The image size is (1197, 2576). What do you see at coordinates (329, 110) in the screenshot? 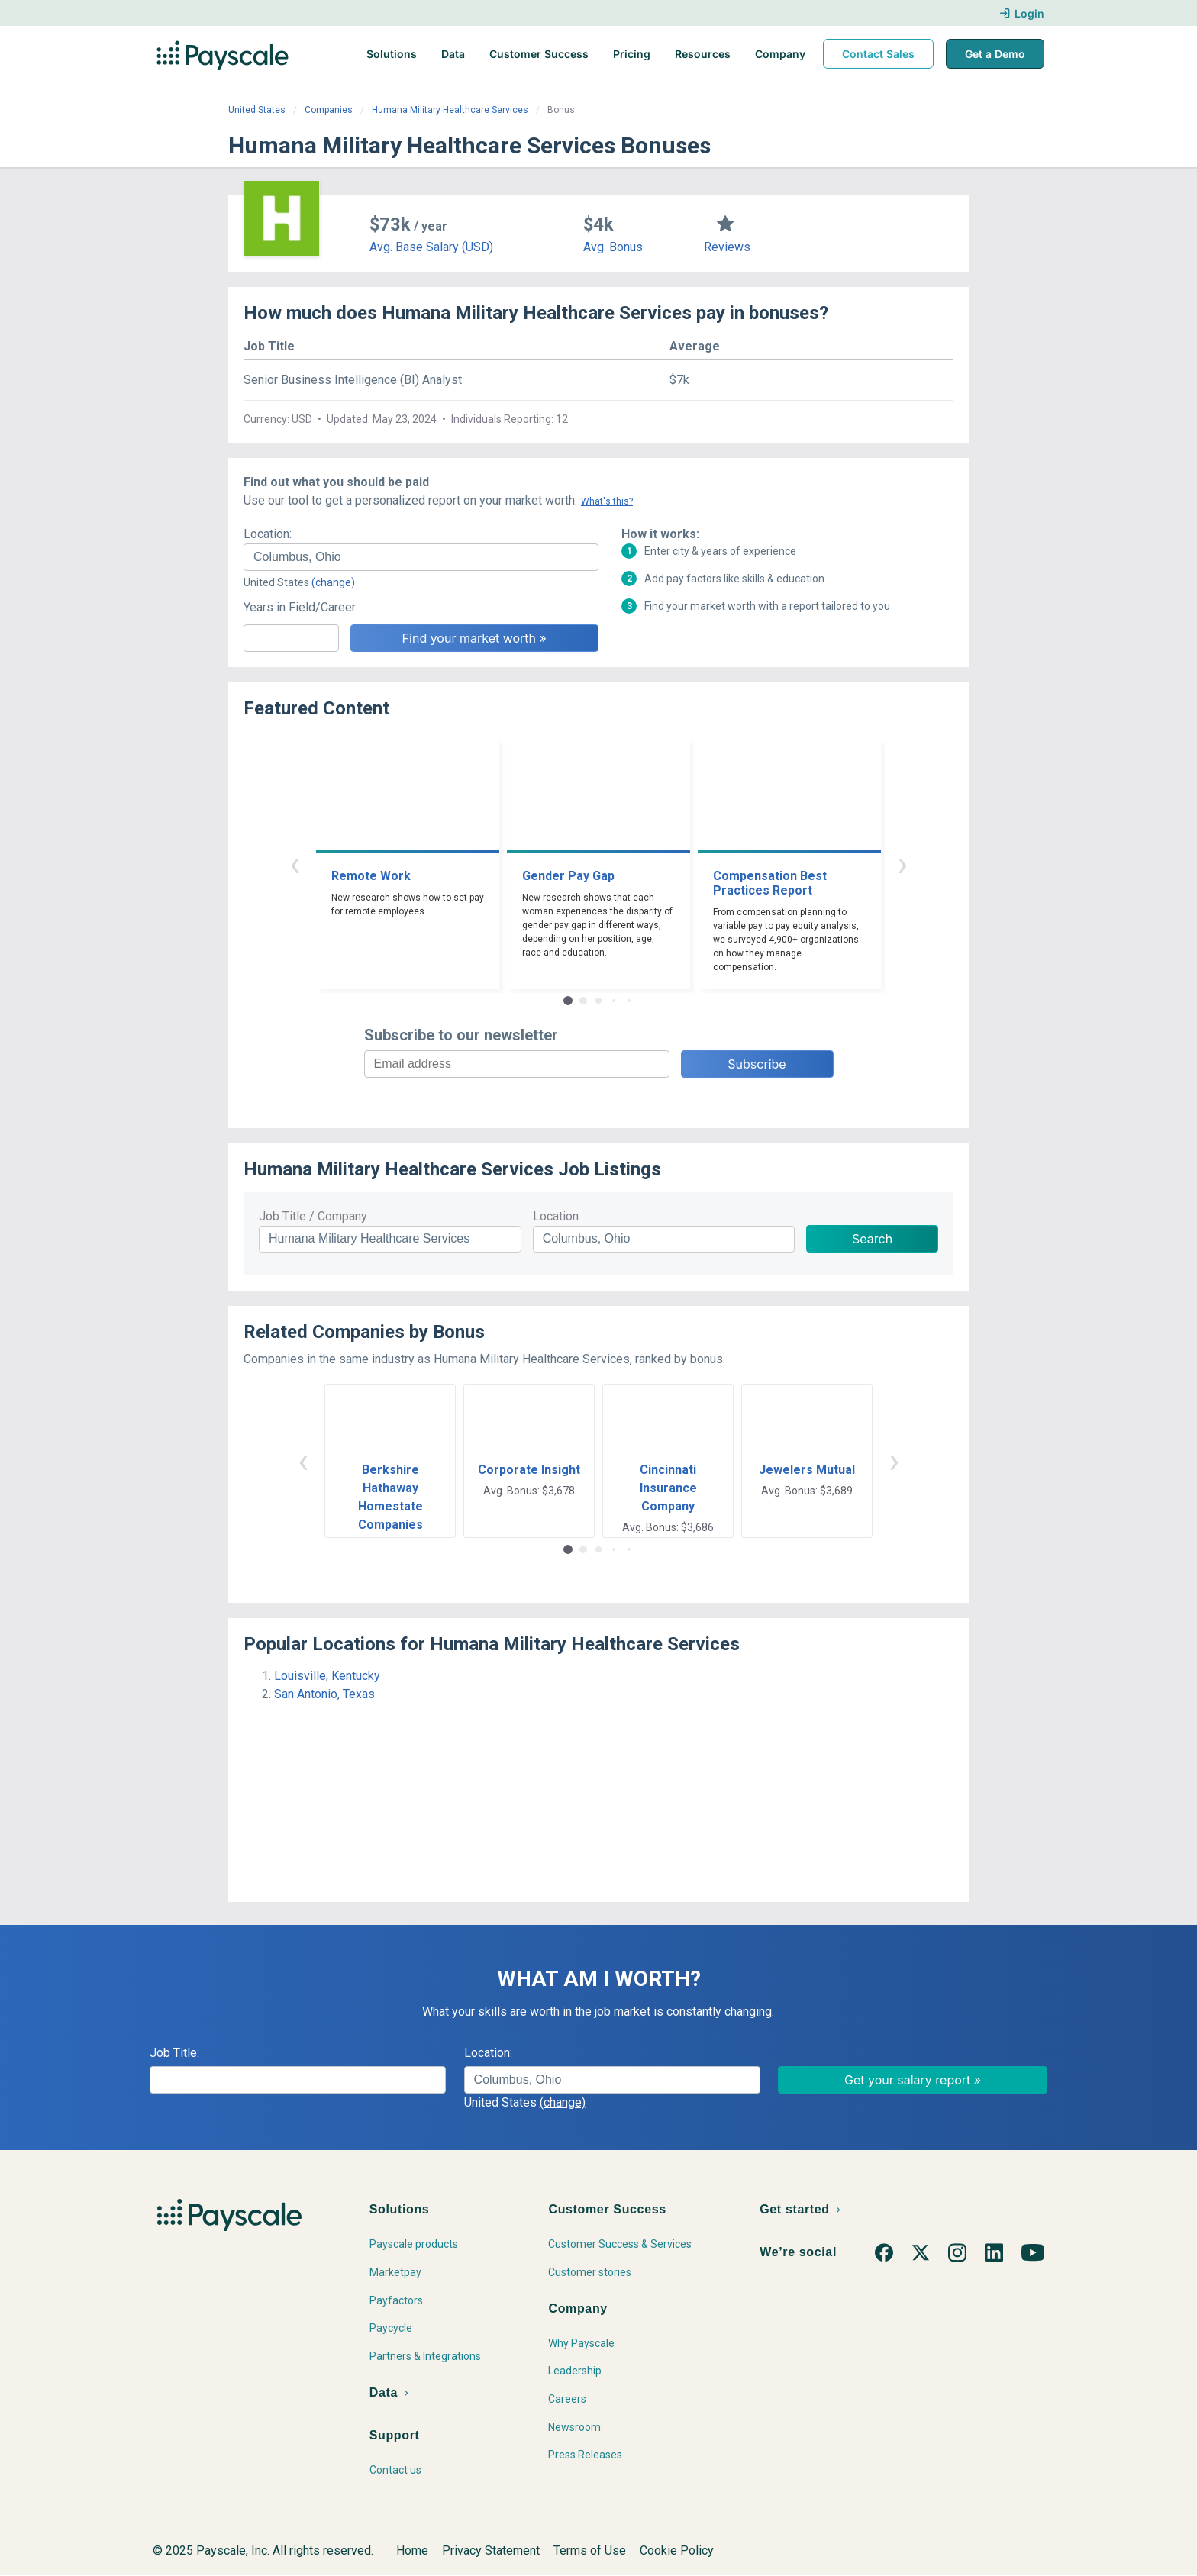
I see `Companies` at bounding box center [329, 110].